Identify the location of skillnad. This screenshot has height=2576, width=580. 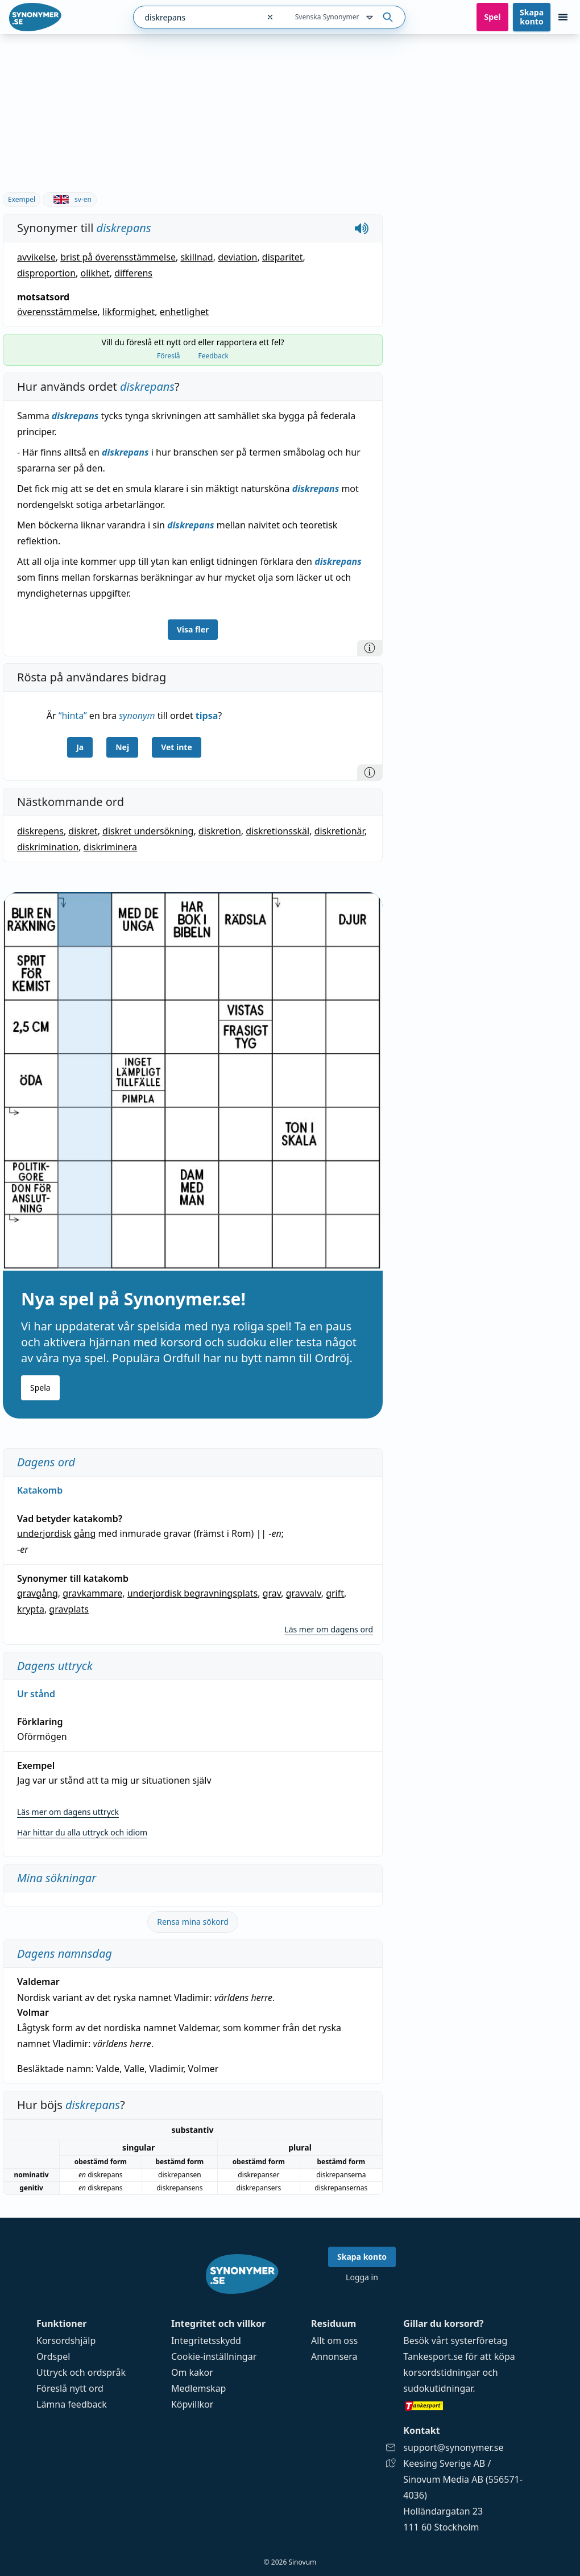
(196, 257).